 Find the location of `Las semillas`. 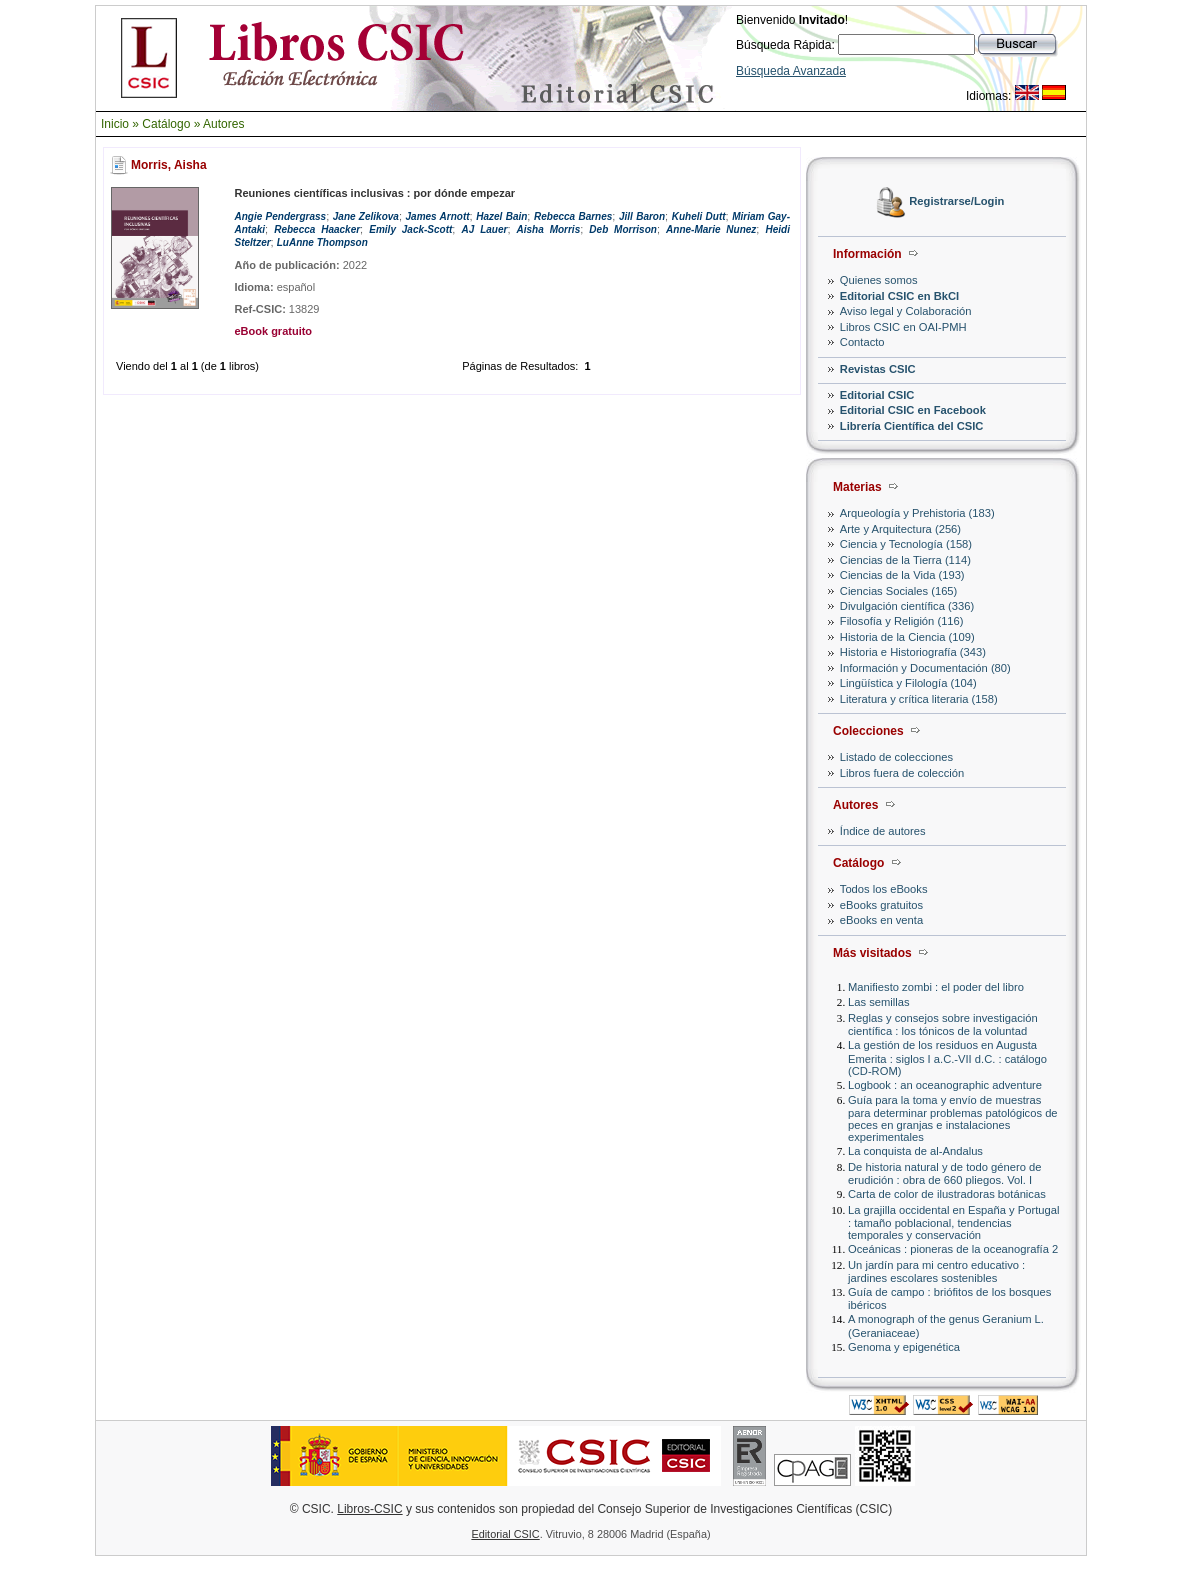

Las semillas is located at coordinates (879, 1002).